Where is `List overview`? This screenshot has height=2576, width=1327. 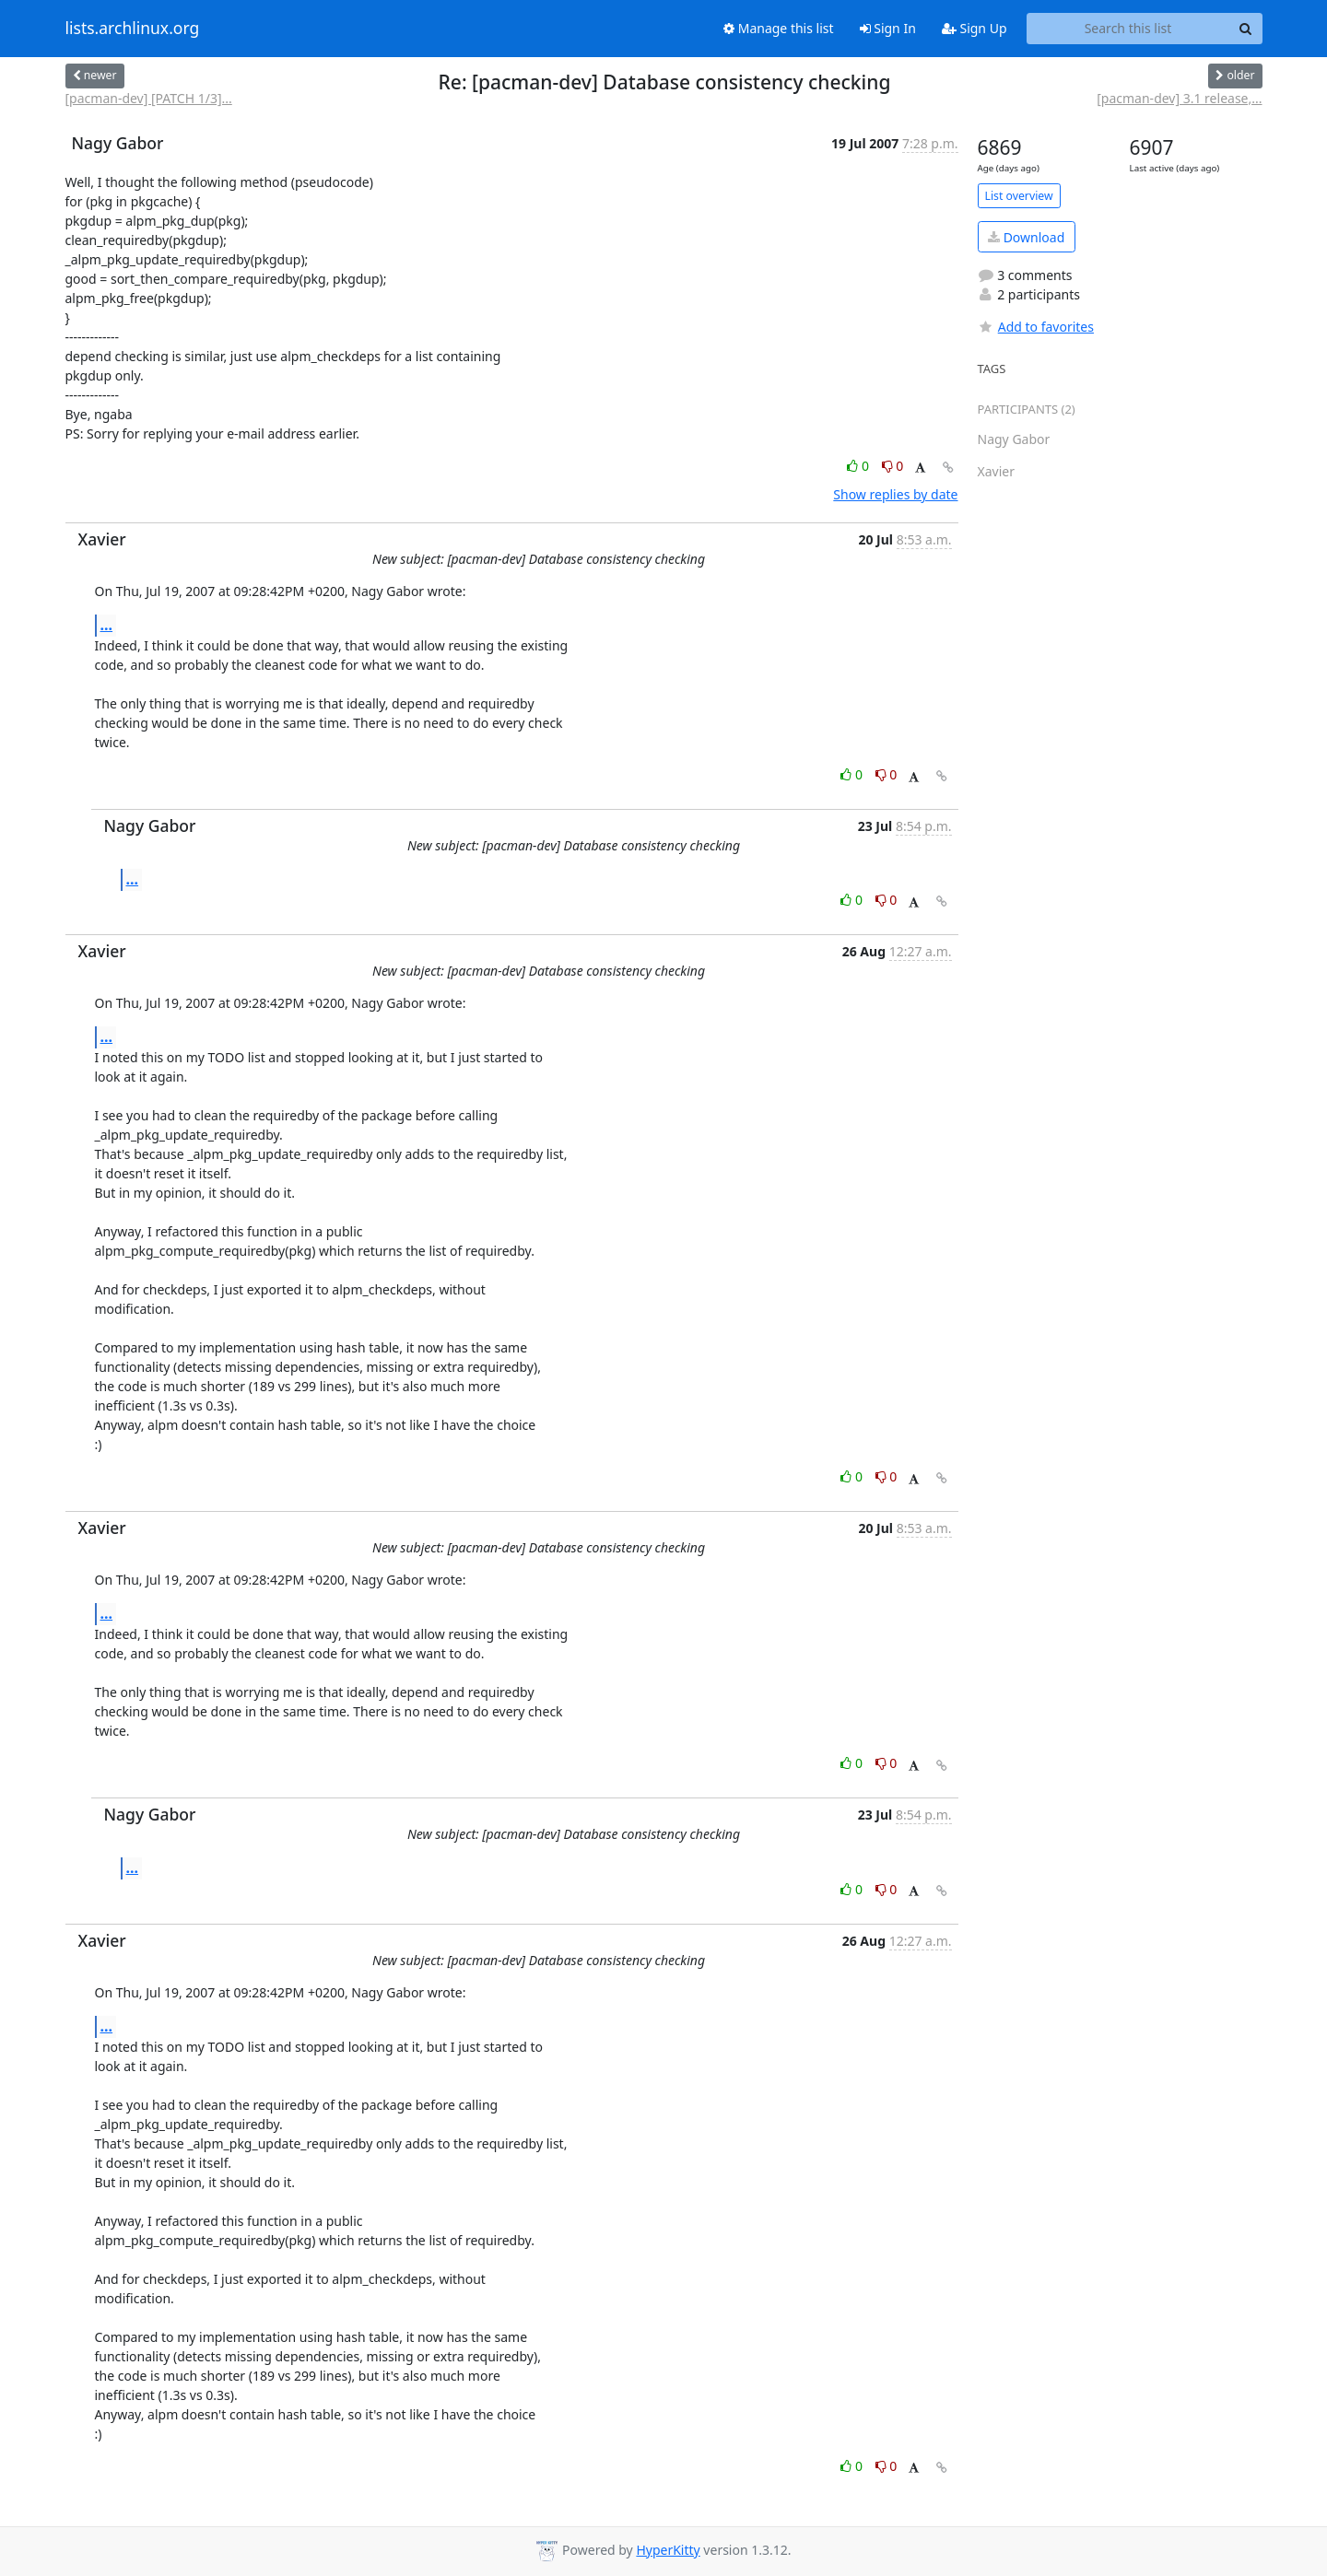 List overview is located at coordinates (1019, 196).